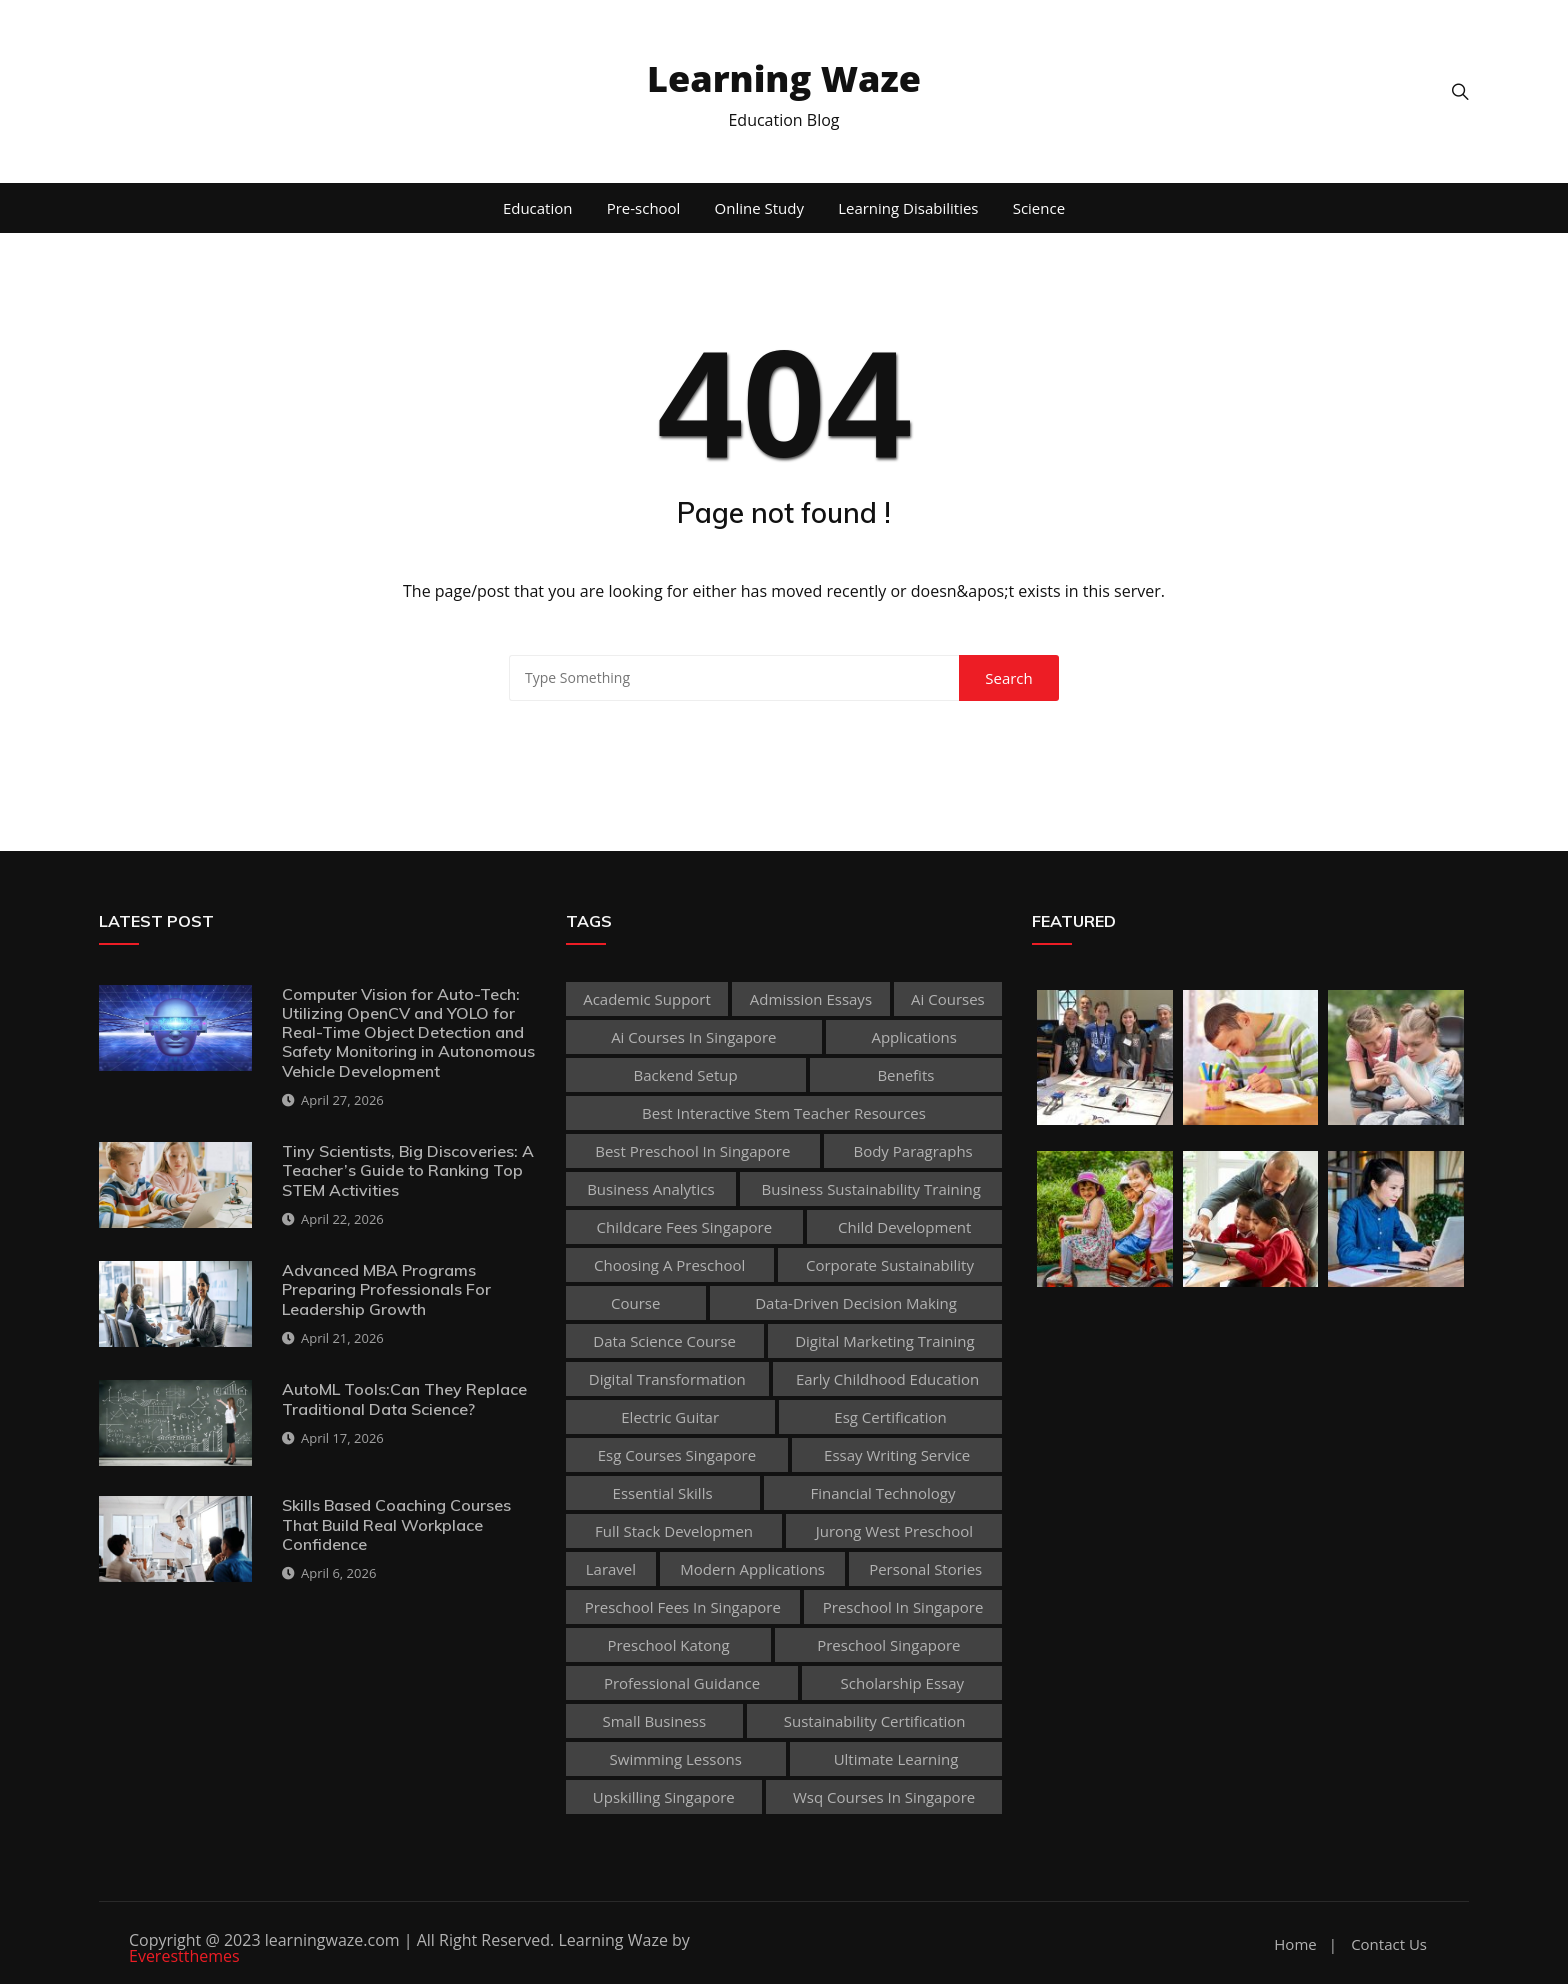 The height and width of the screenshot is (1984, 1568). What do you see at coordinates (677, 1455) in the screenshot?
I see `esg courses singapore [esg courses singapore (1 item)]` at bounding box center [677, 1455].